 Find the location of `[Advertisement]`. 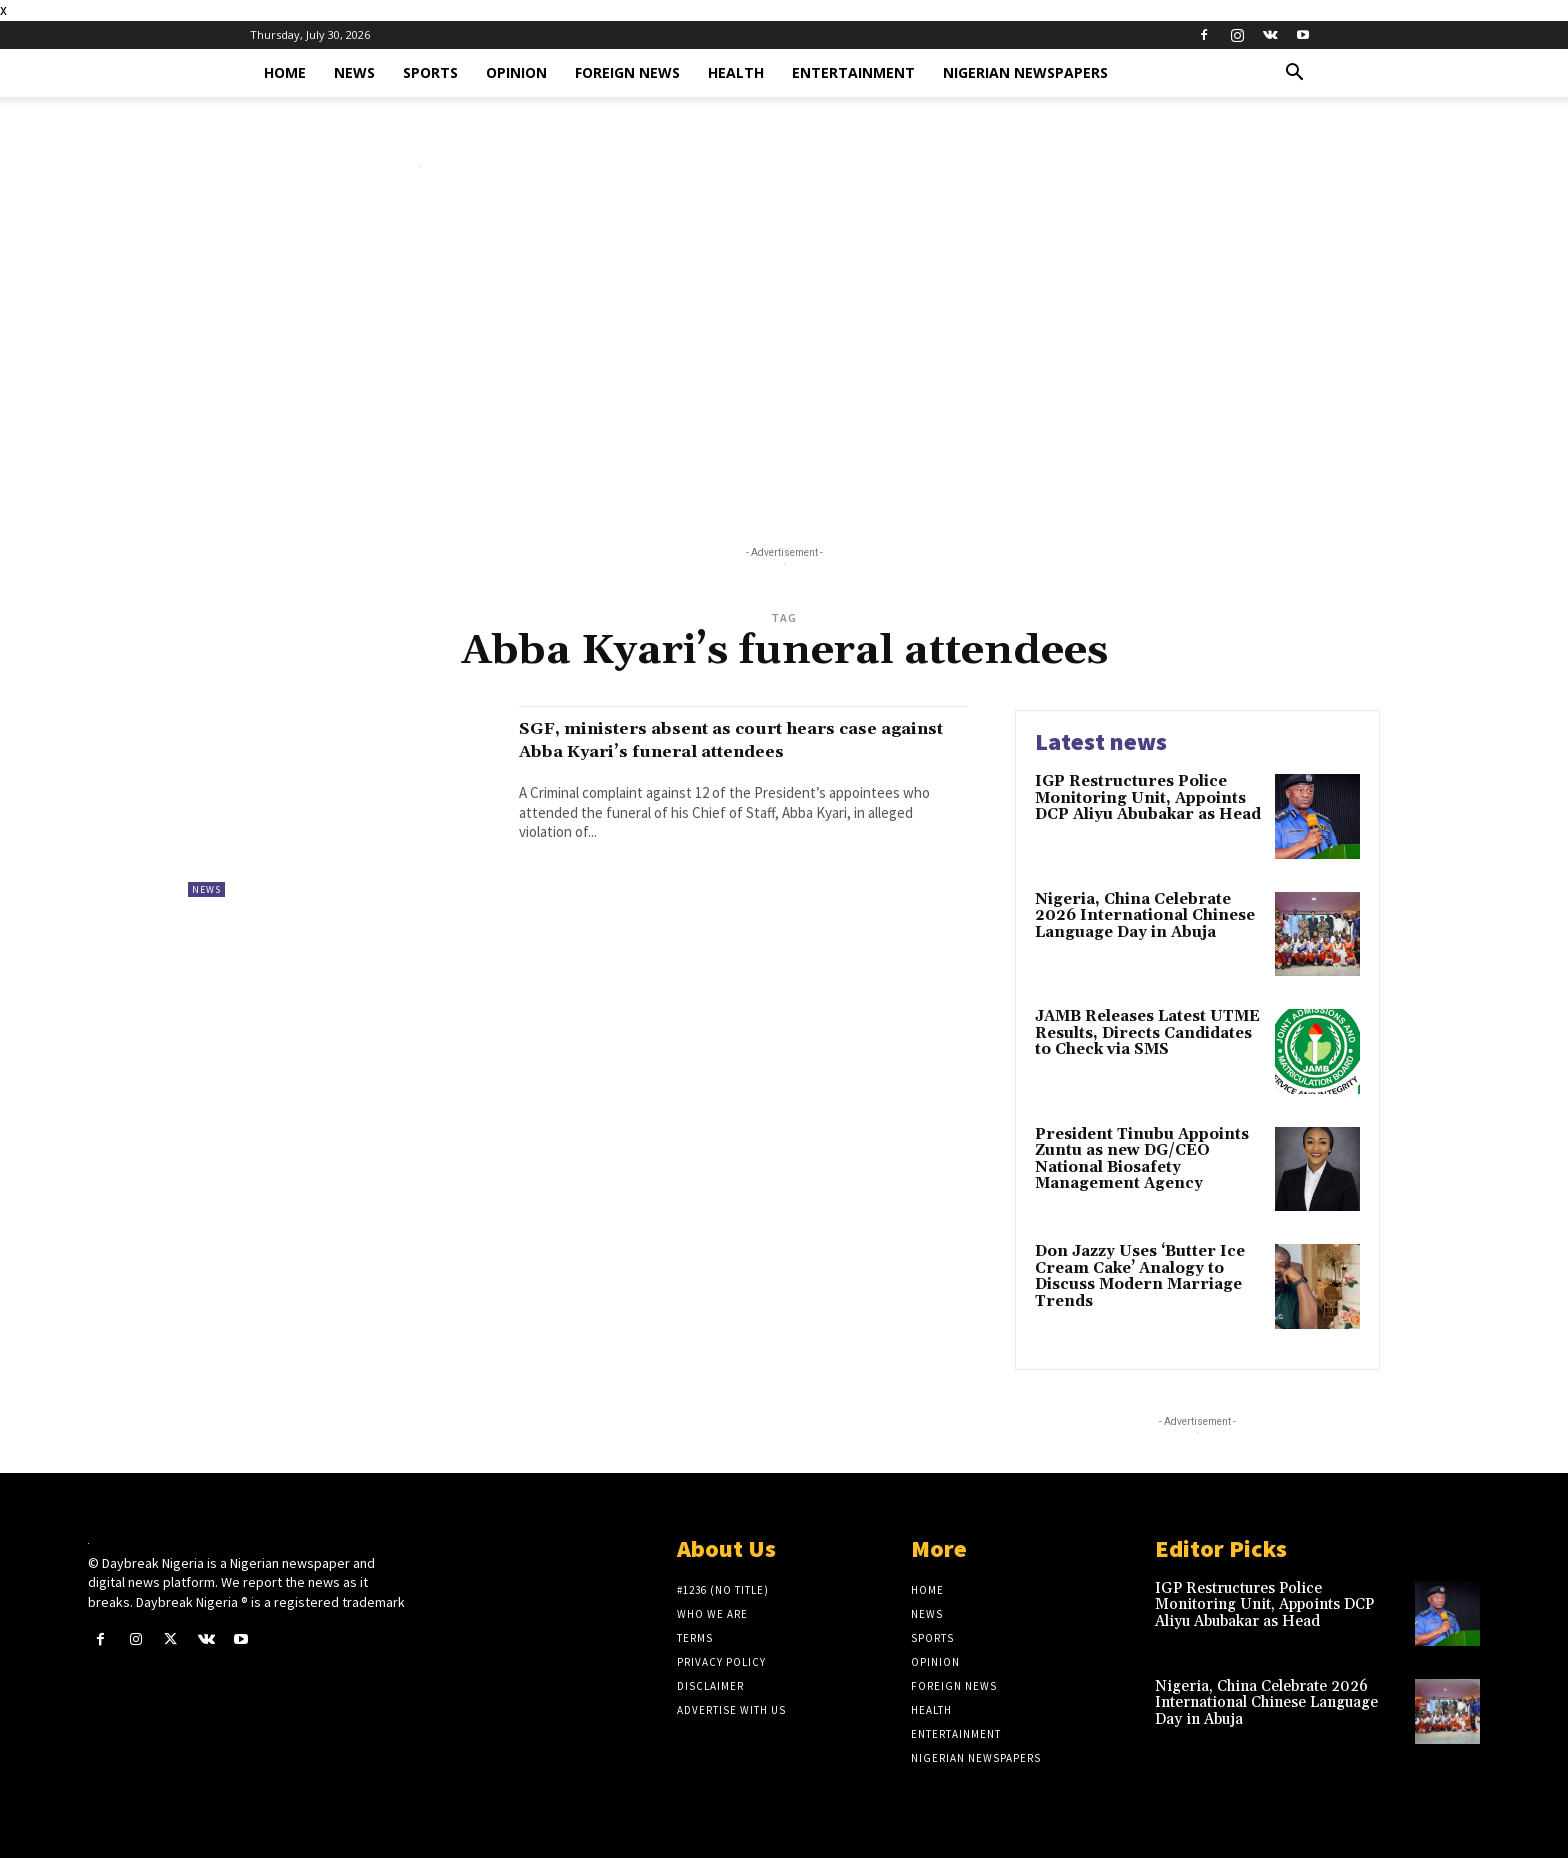

[Advertisement] is located at coordinates (784, 361).